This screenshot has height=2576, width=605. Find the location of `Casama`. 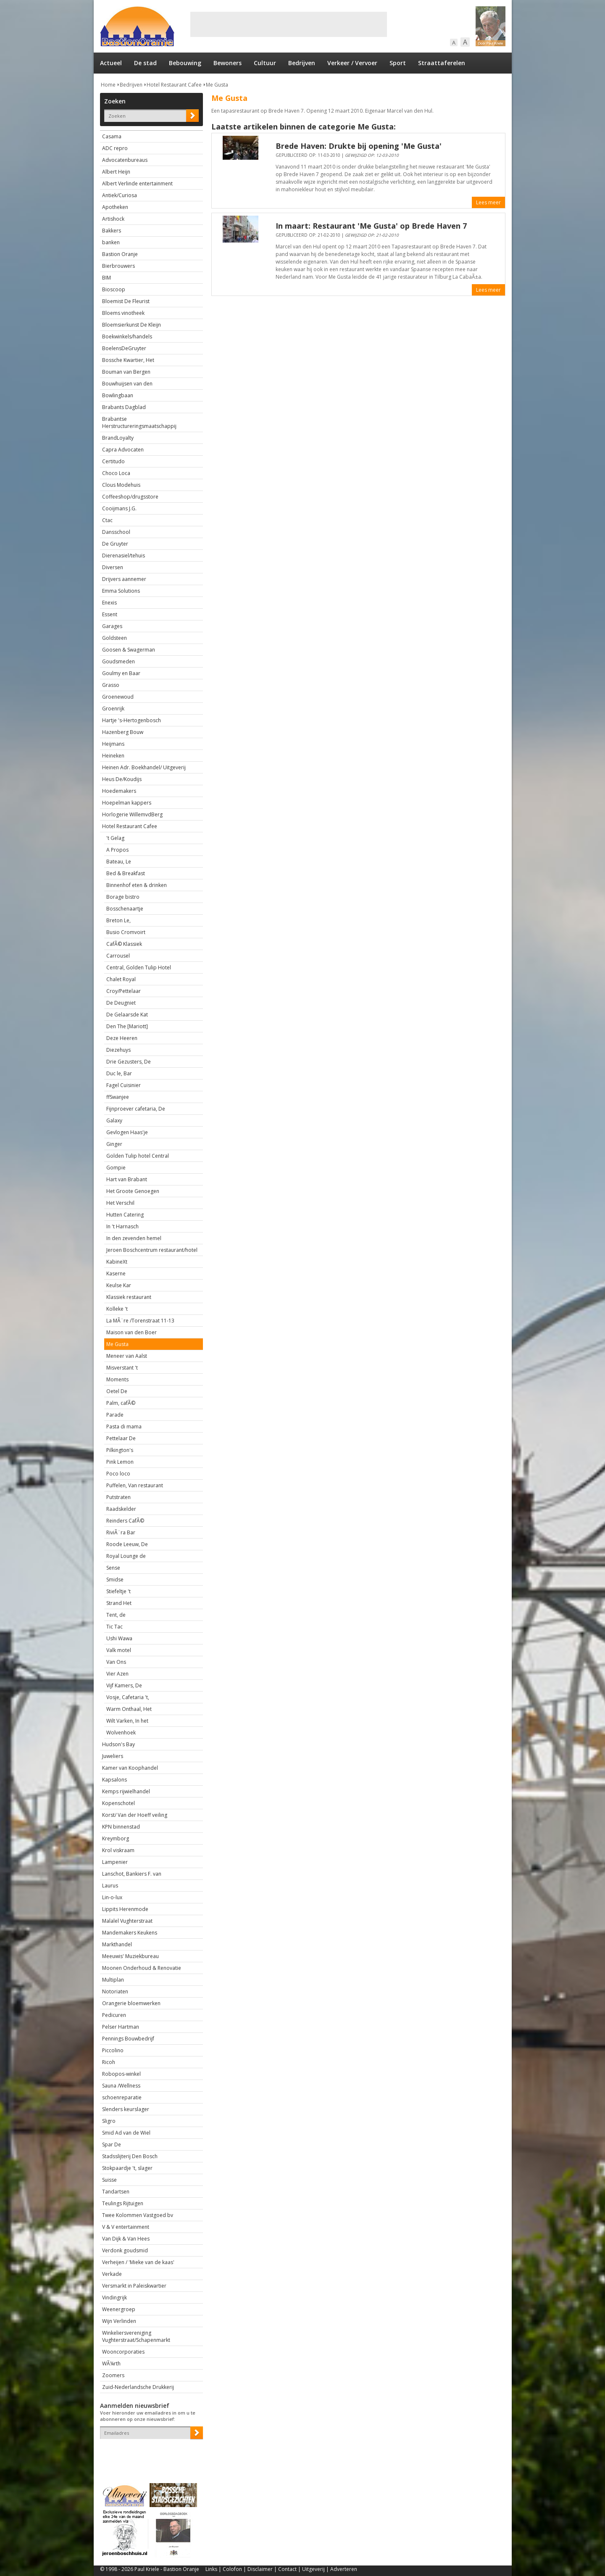

Casama is located at coordinates (111, 136).